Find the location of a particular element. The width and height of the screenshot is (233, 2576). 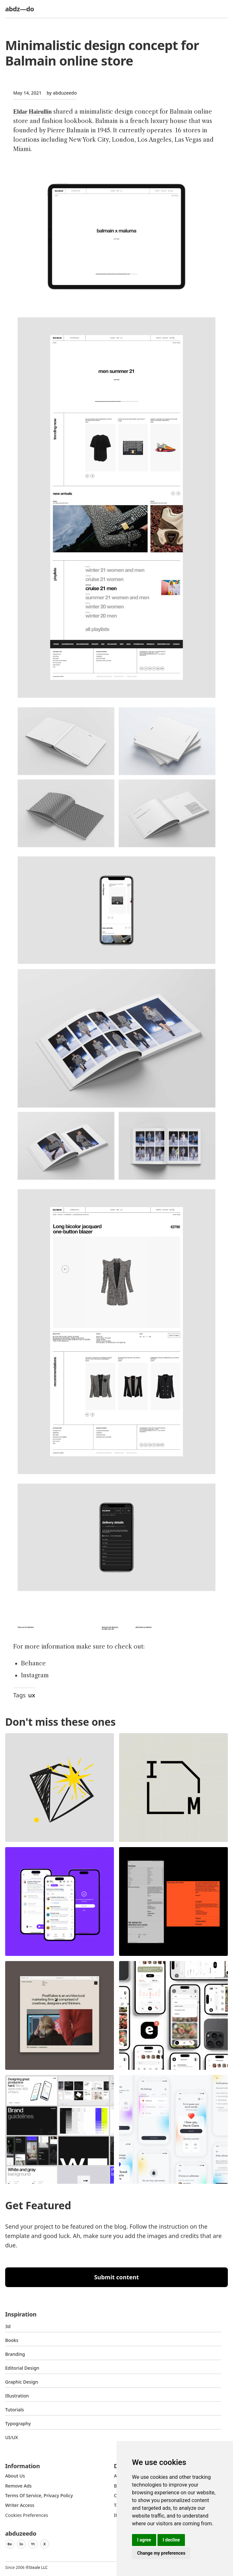

Tutorials is located at coordinates (14, 2410).